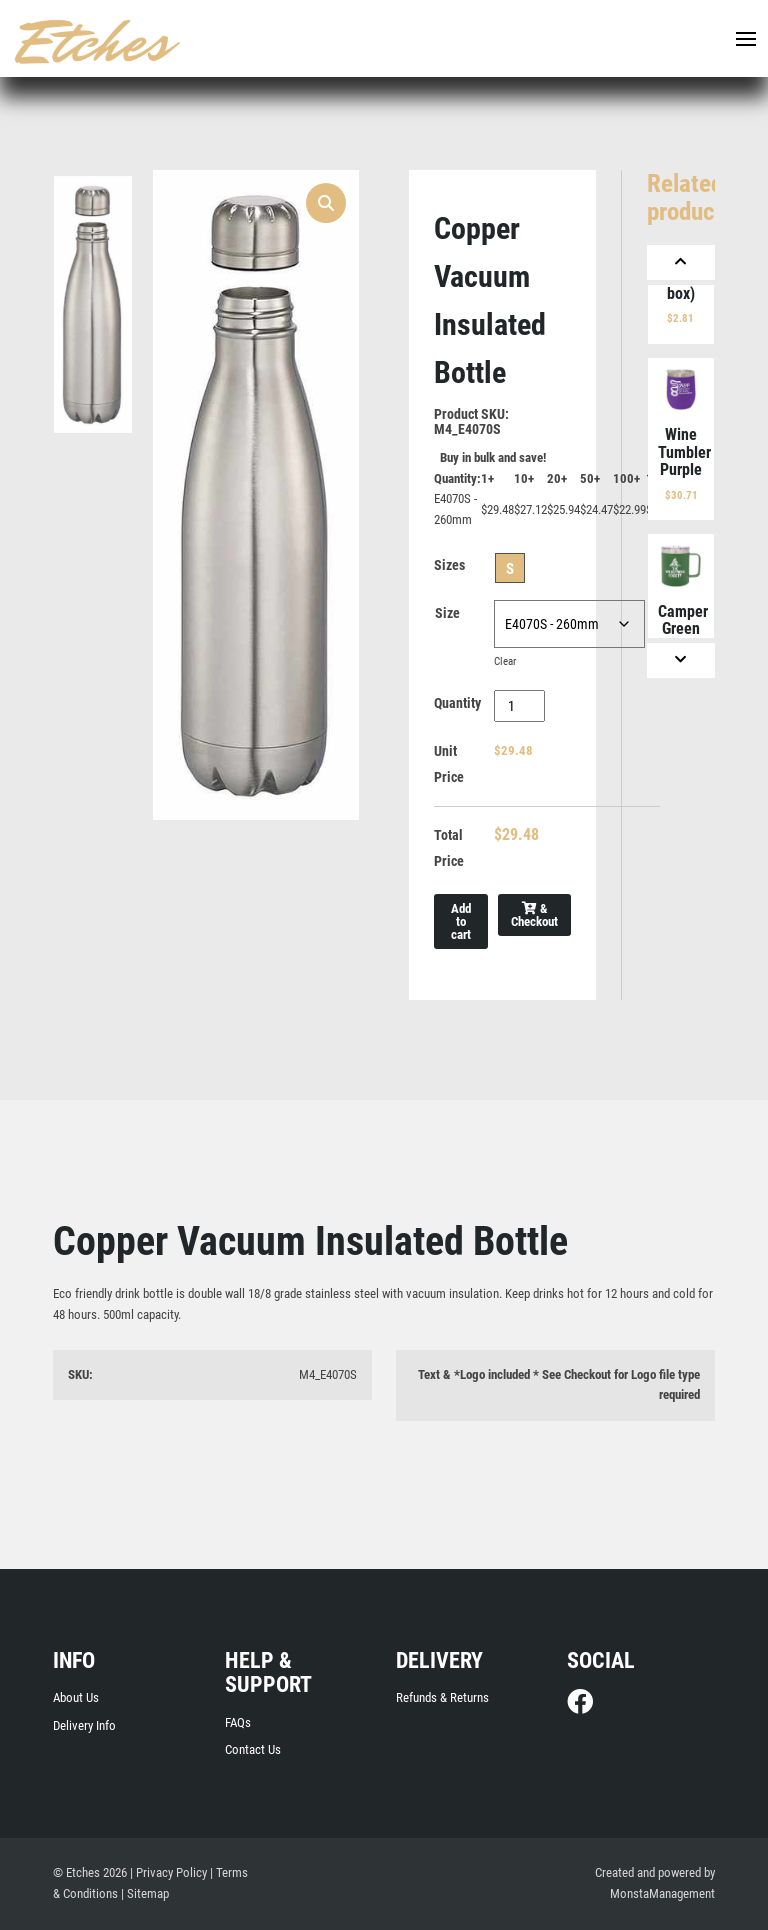 The image size is (768, 1930). I want to click on Unit Price, so click(449, 764).